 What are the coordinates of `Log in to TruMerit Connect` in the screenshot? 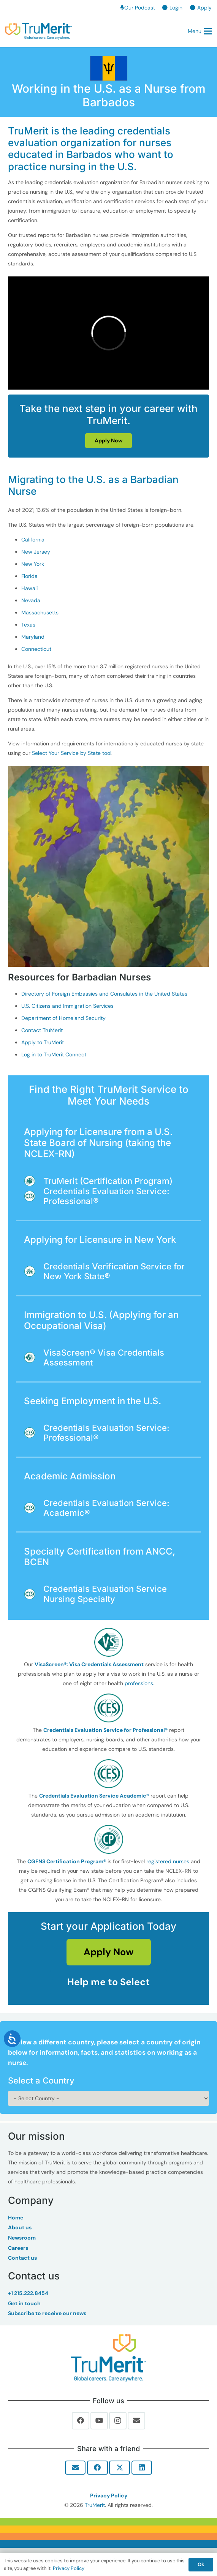 It's located at (53, 1054).